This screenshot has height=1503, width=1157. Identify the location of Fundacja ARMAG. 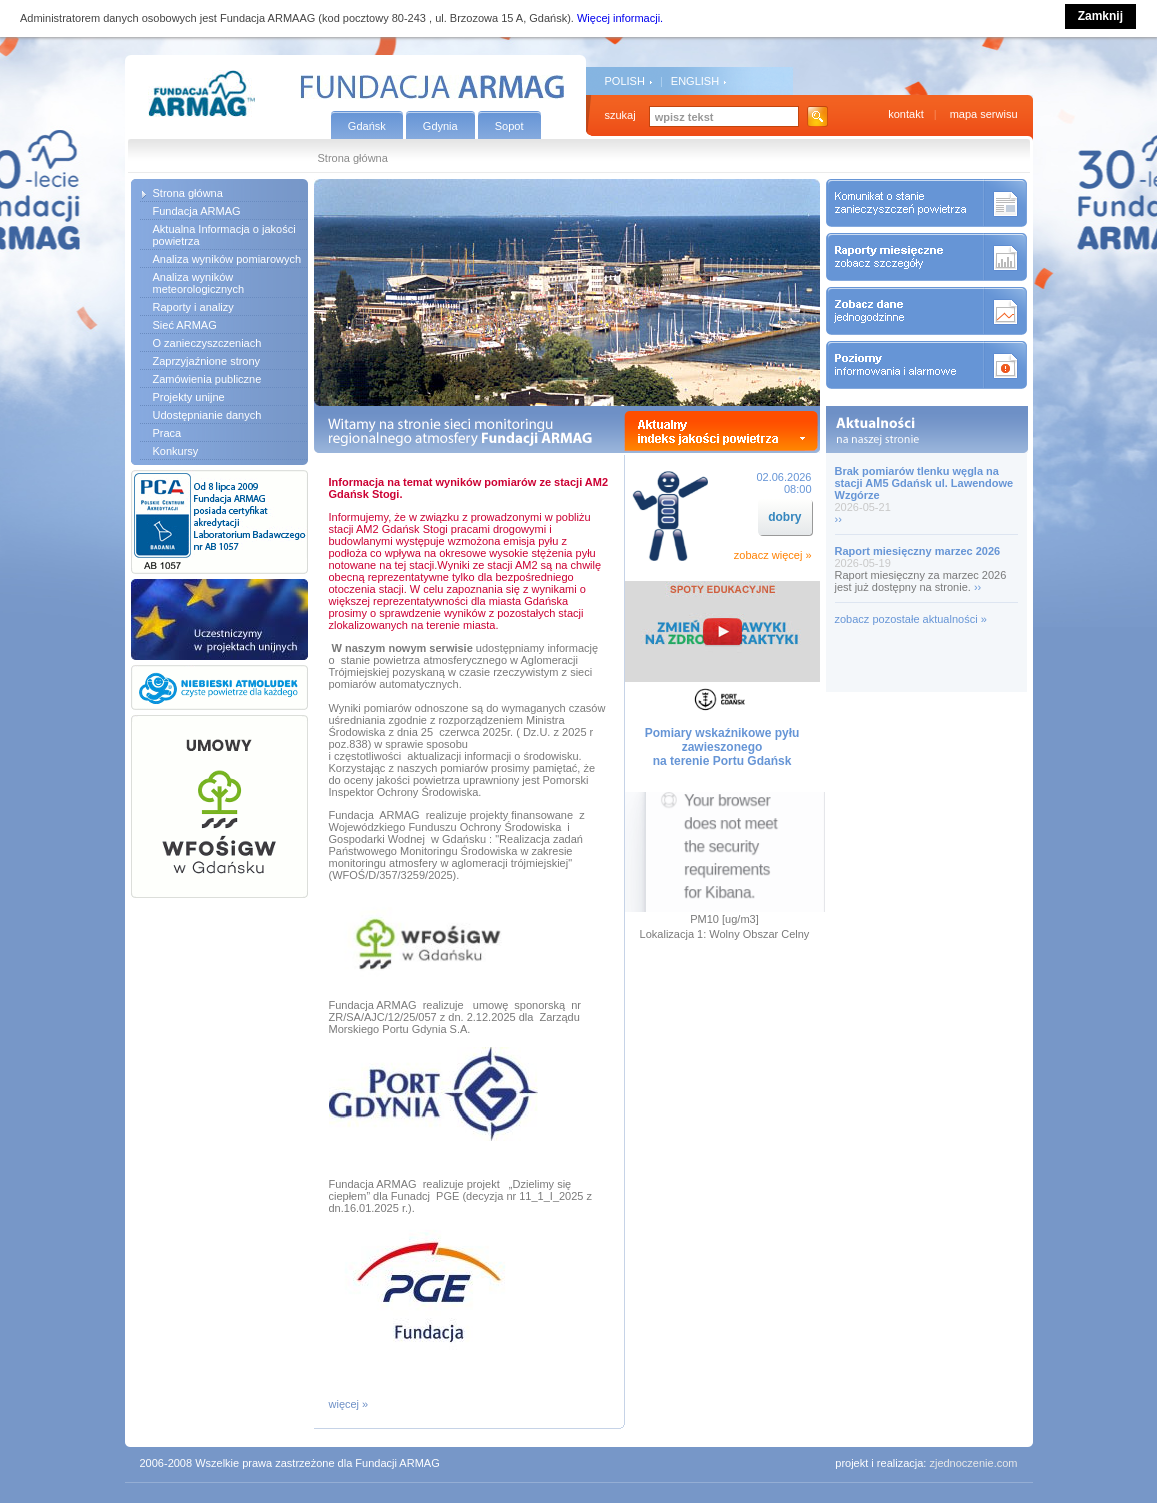
(197, 211).